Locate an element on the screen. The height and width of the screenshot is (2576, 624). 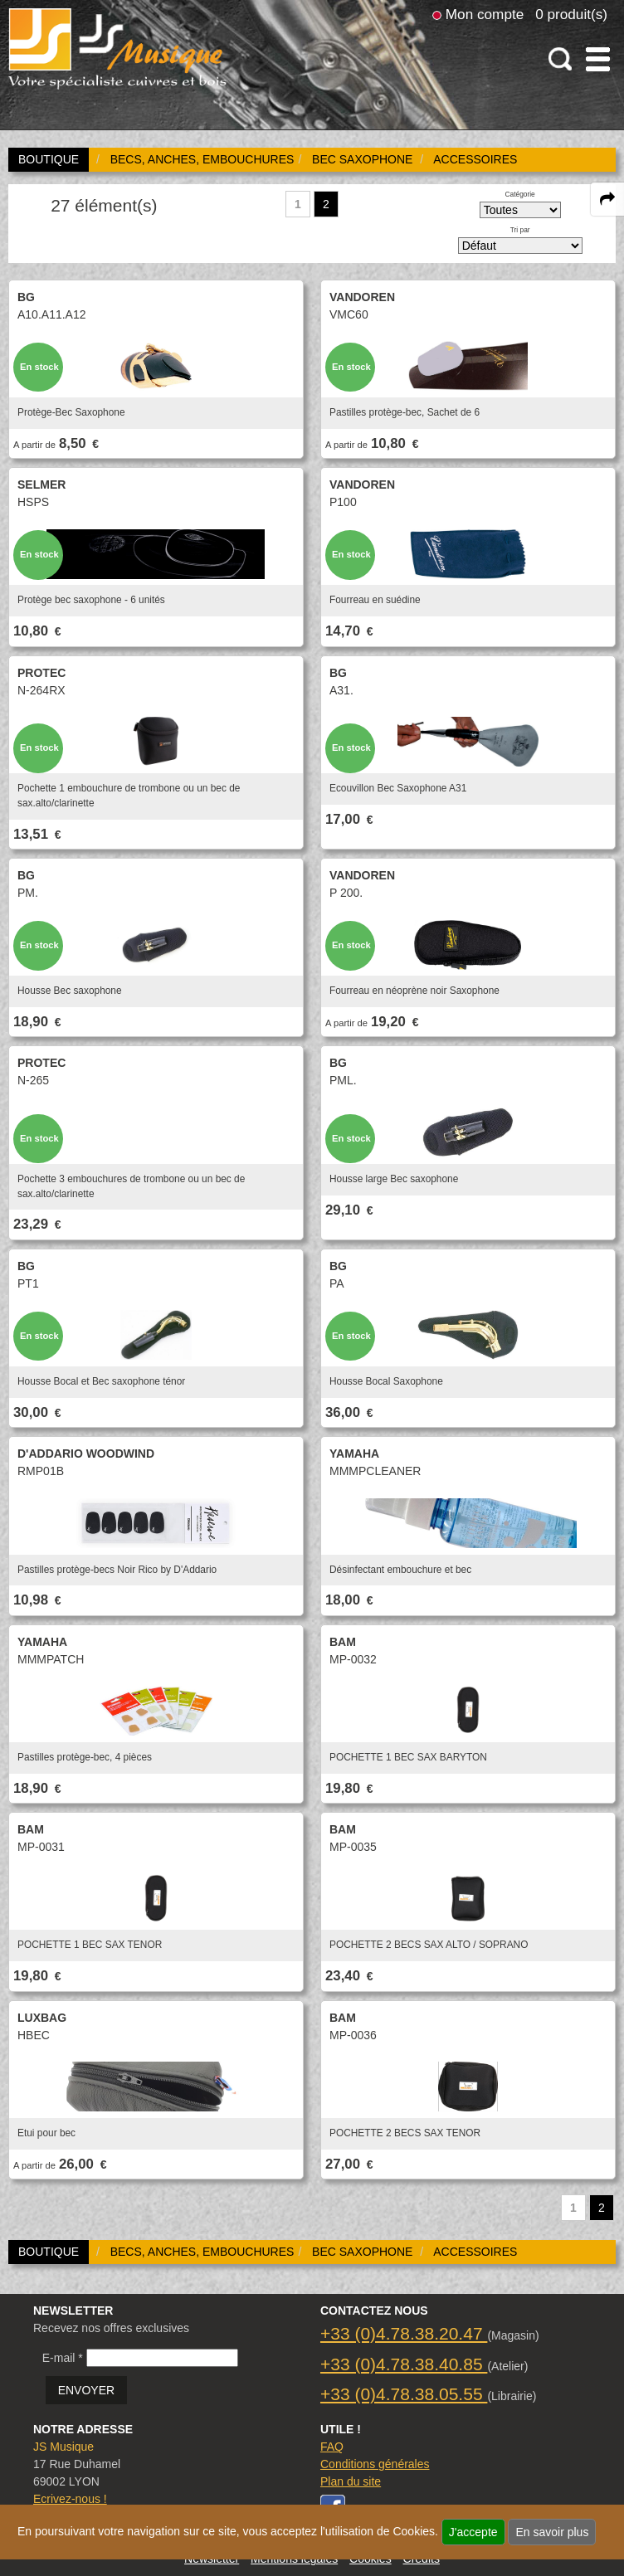
+33 (0)4.78.38.40.85 is located at coordinates (403, 2364).